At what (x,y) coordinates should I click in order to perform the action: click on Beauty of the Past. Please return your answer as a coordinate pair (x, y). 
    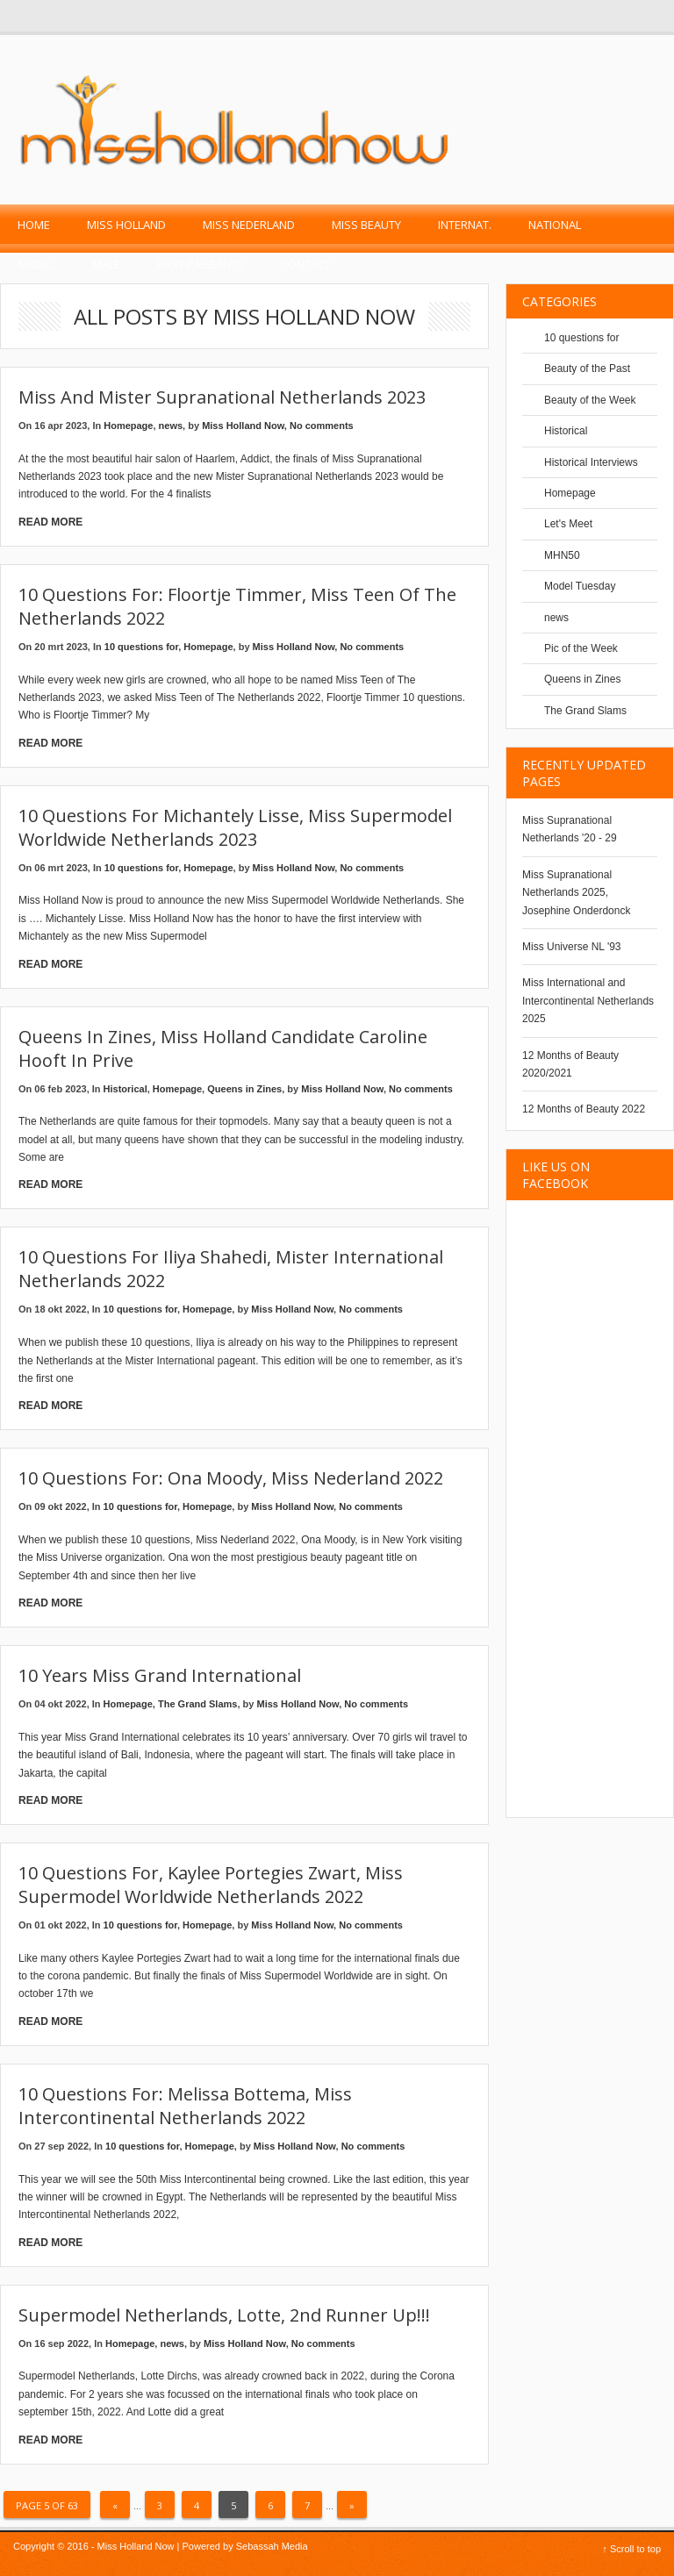
    Looking at the image, I should click on (587, 368).